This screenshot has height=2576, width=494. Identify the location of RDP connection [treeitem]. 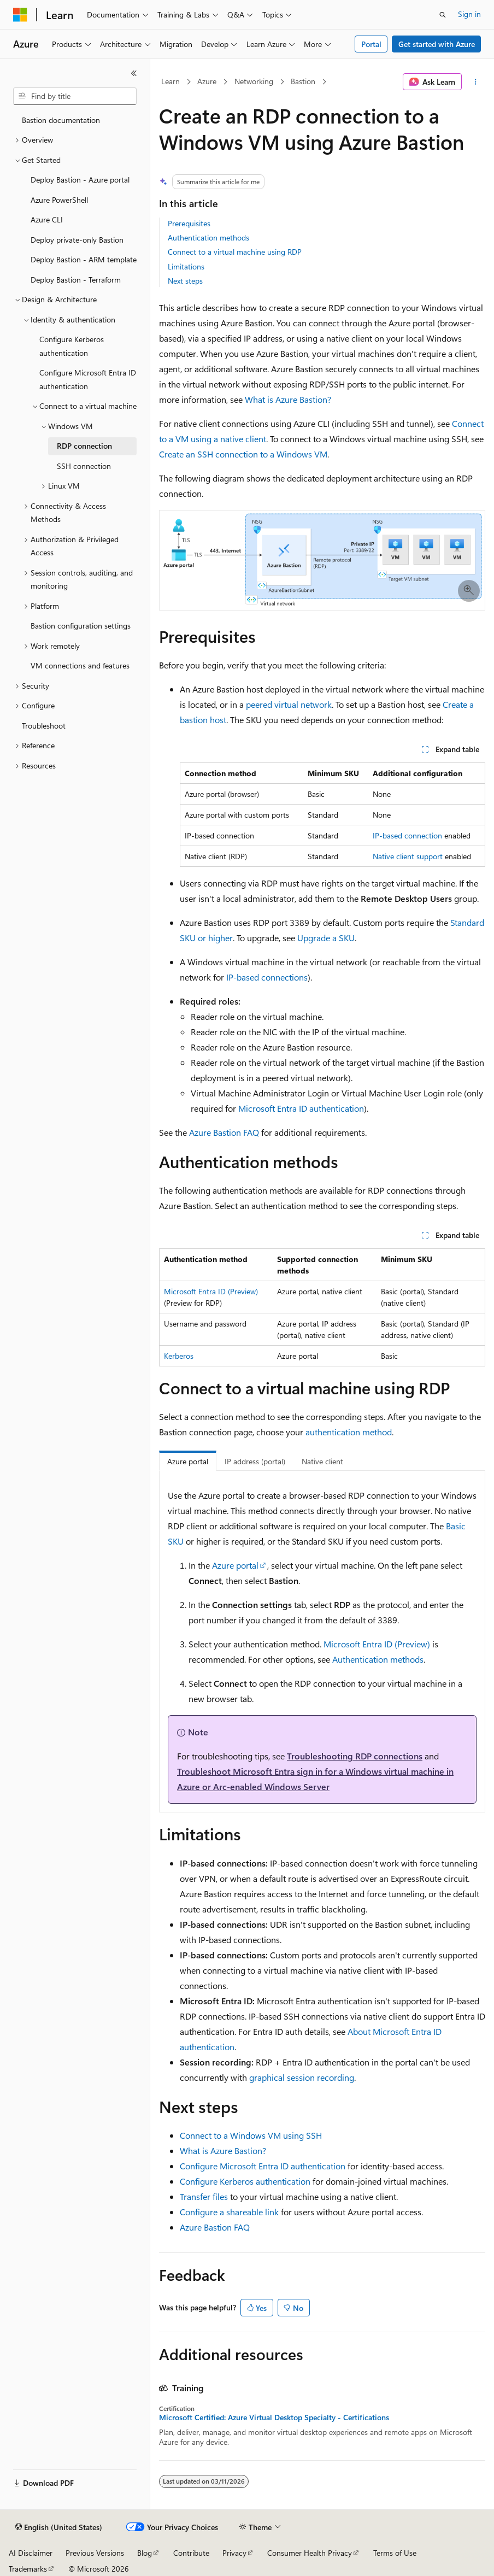
(84, 446).